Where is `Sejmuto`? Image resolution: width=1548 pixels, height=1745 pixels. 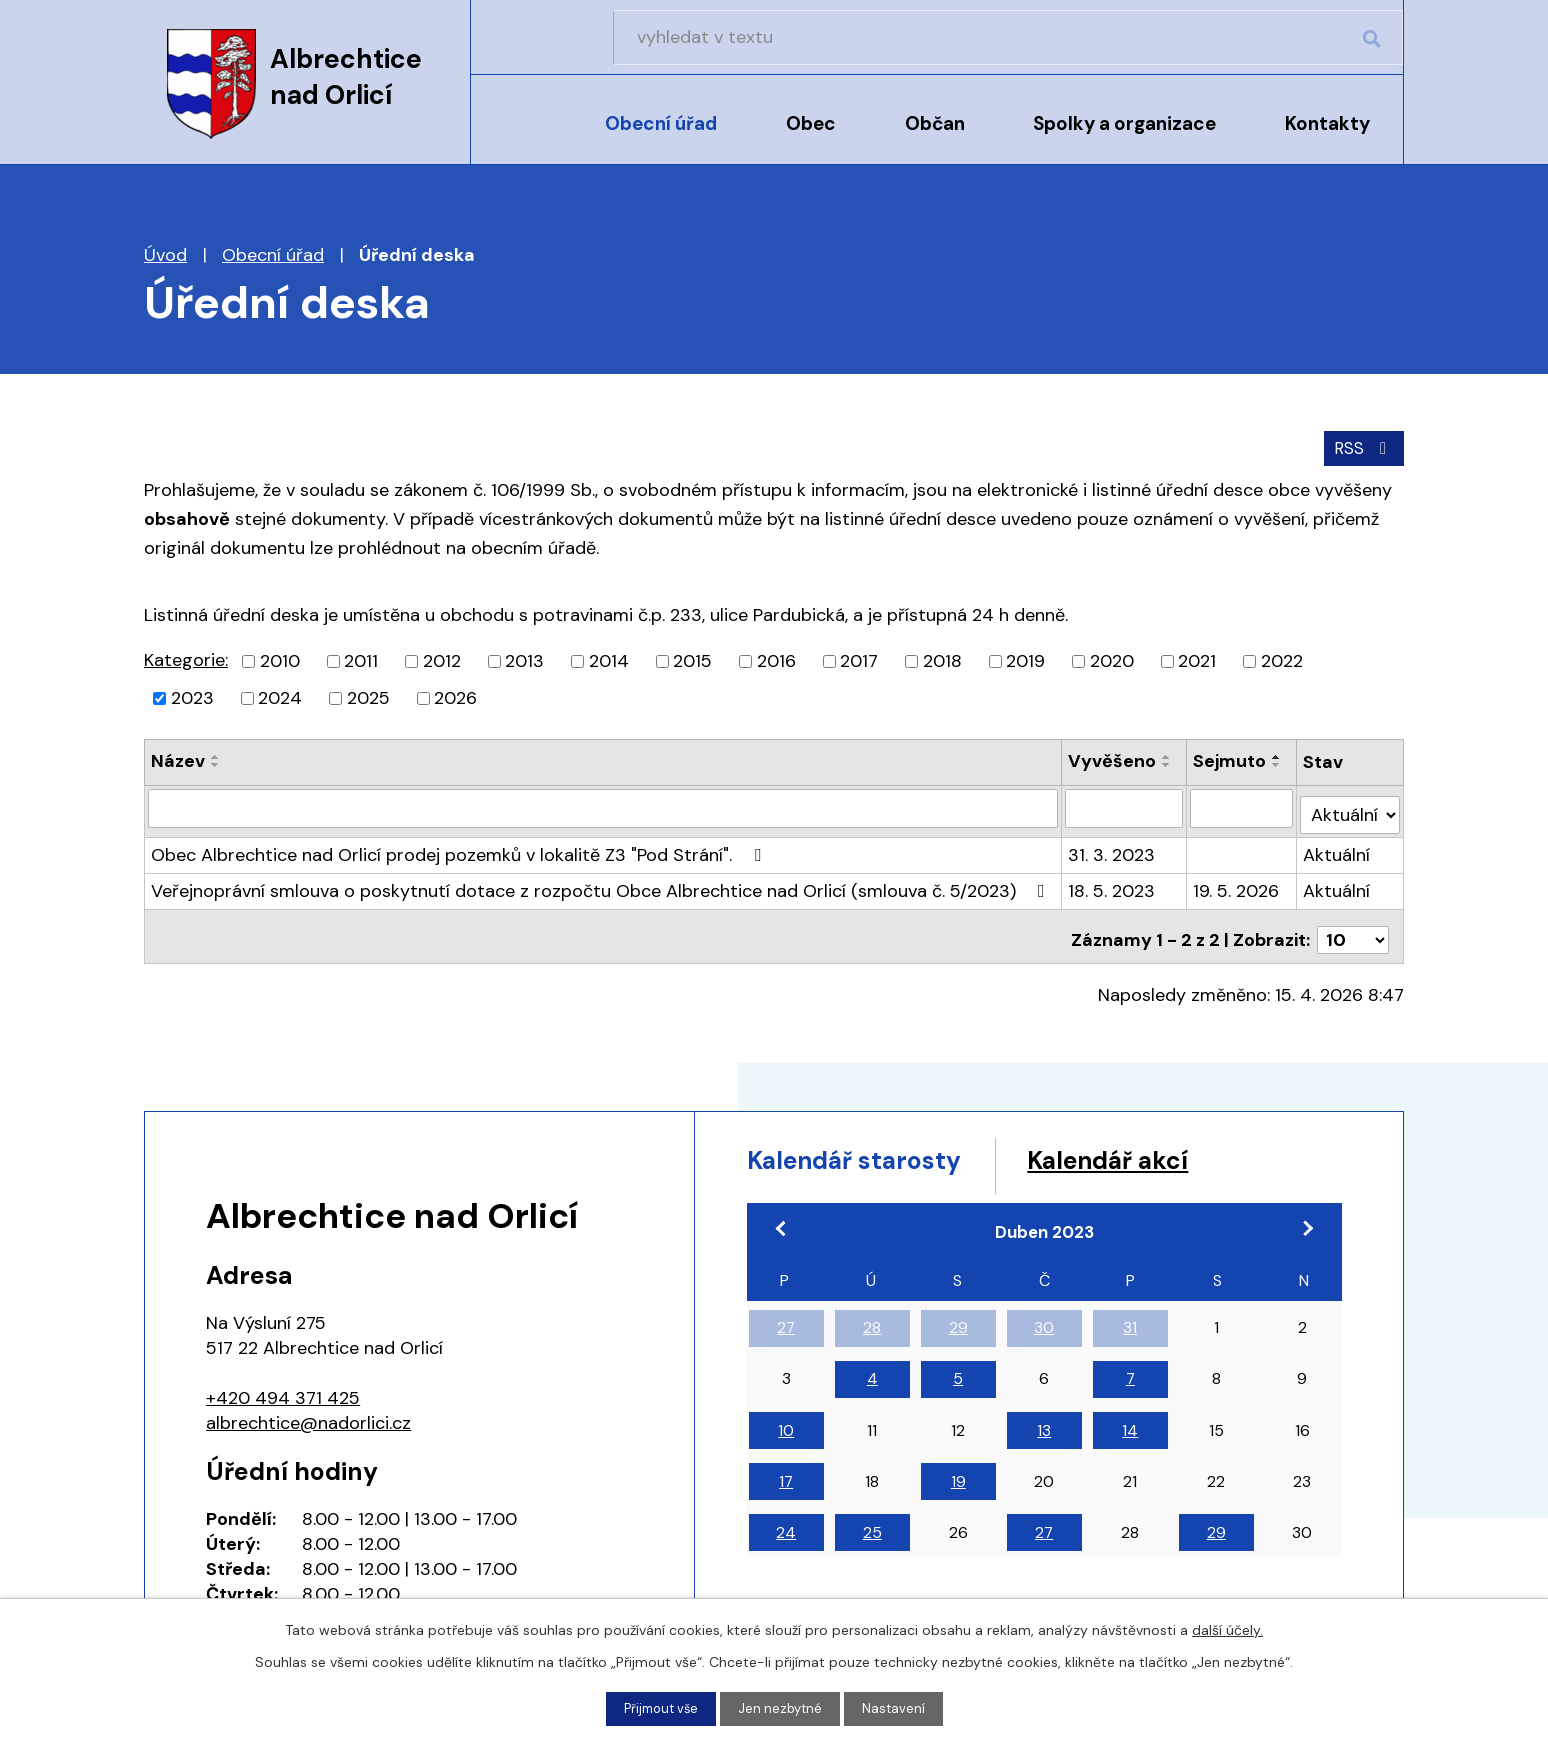
Sejmuto is located at coordinates (1230, 759).